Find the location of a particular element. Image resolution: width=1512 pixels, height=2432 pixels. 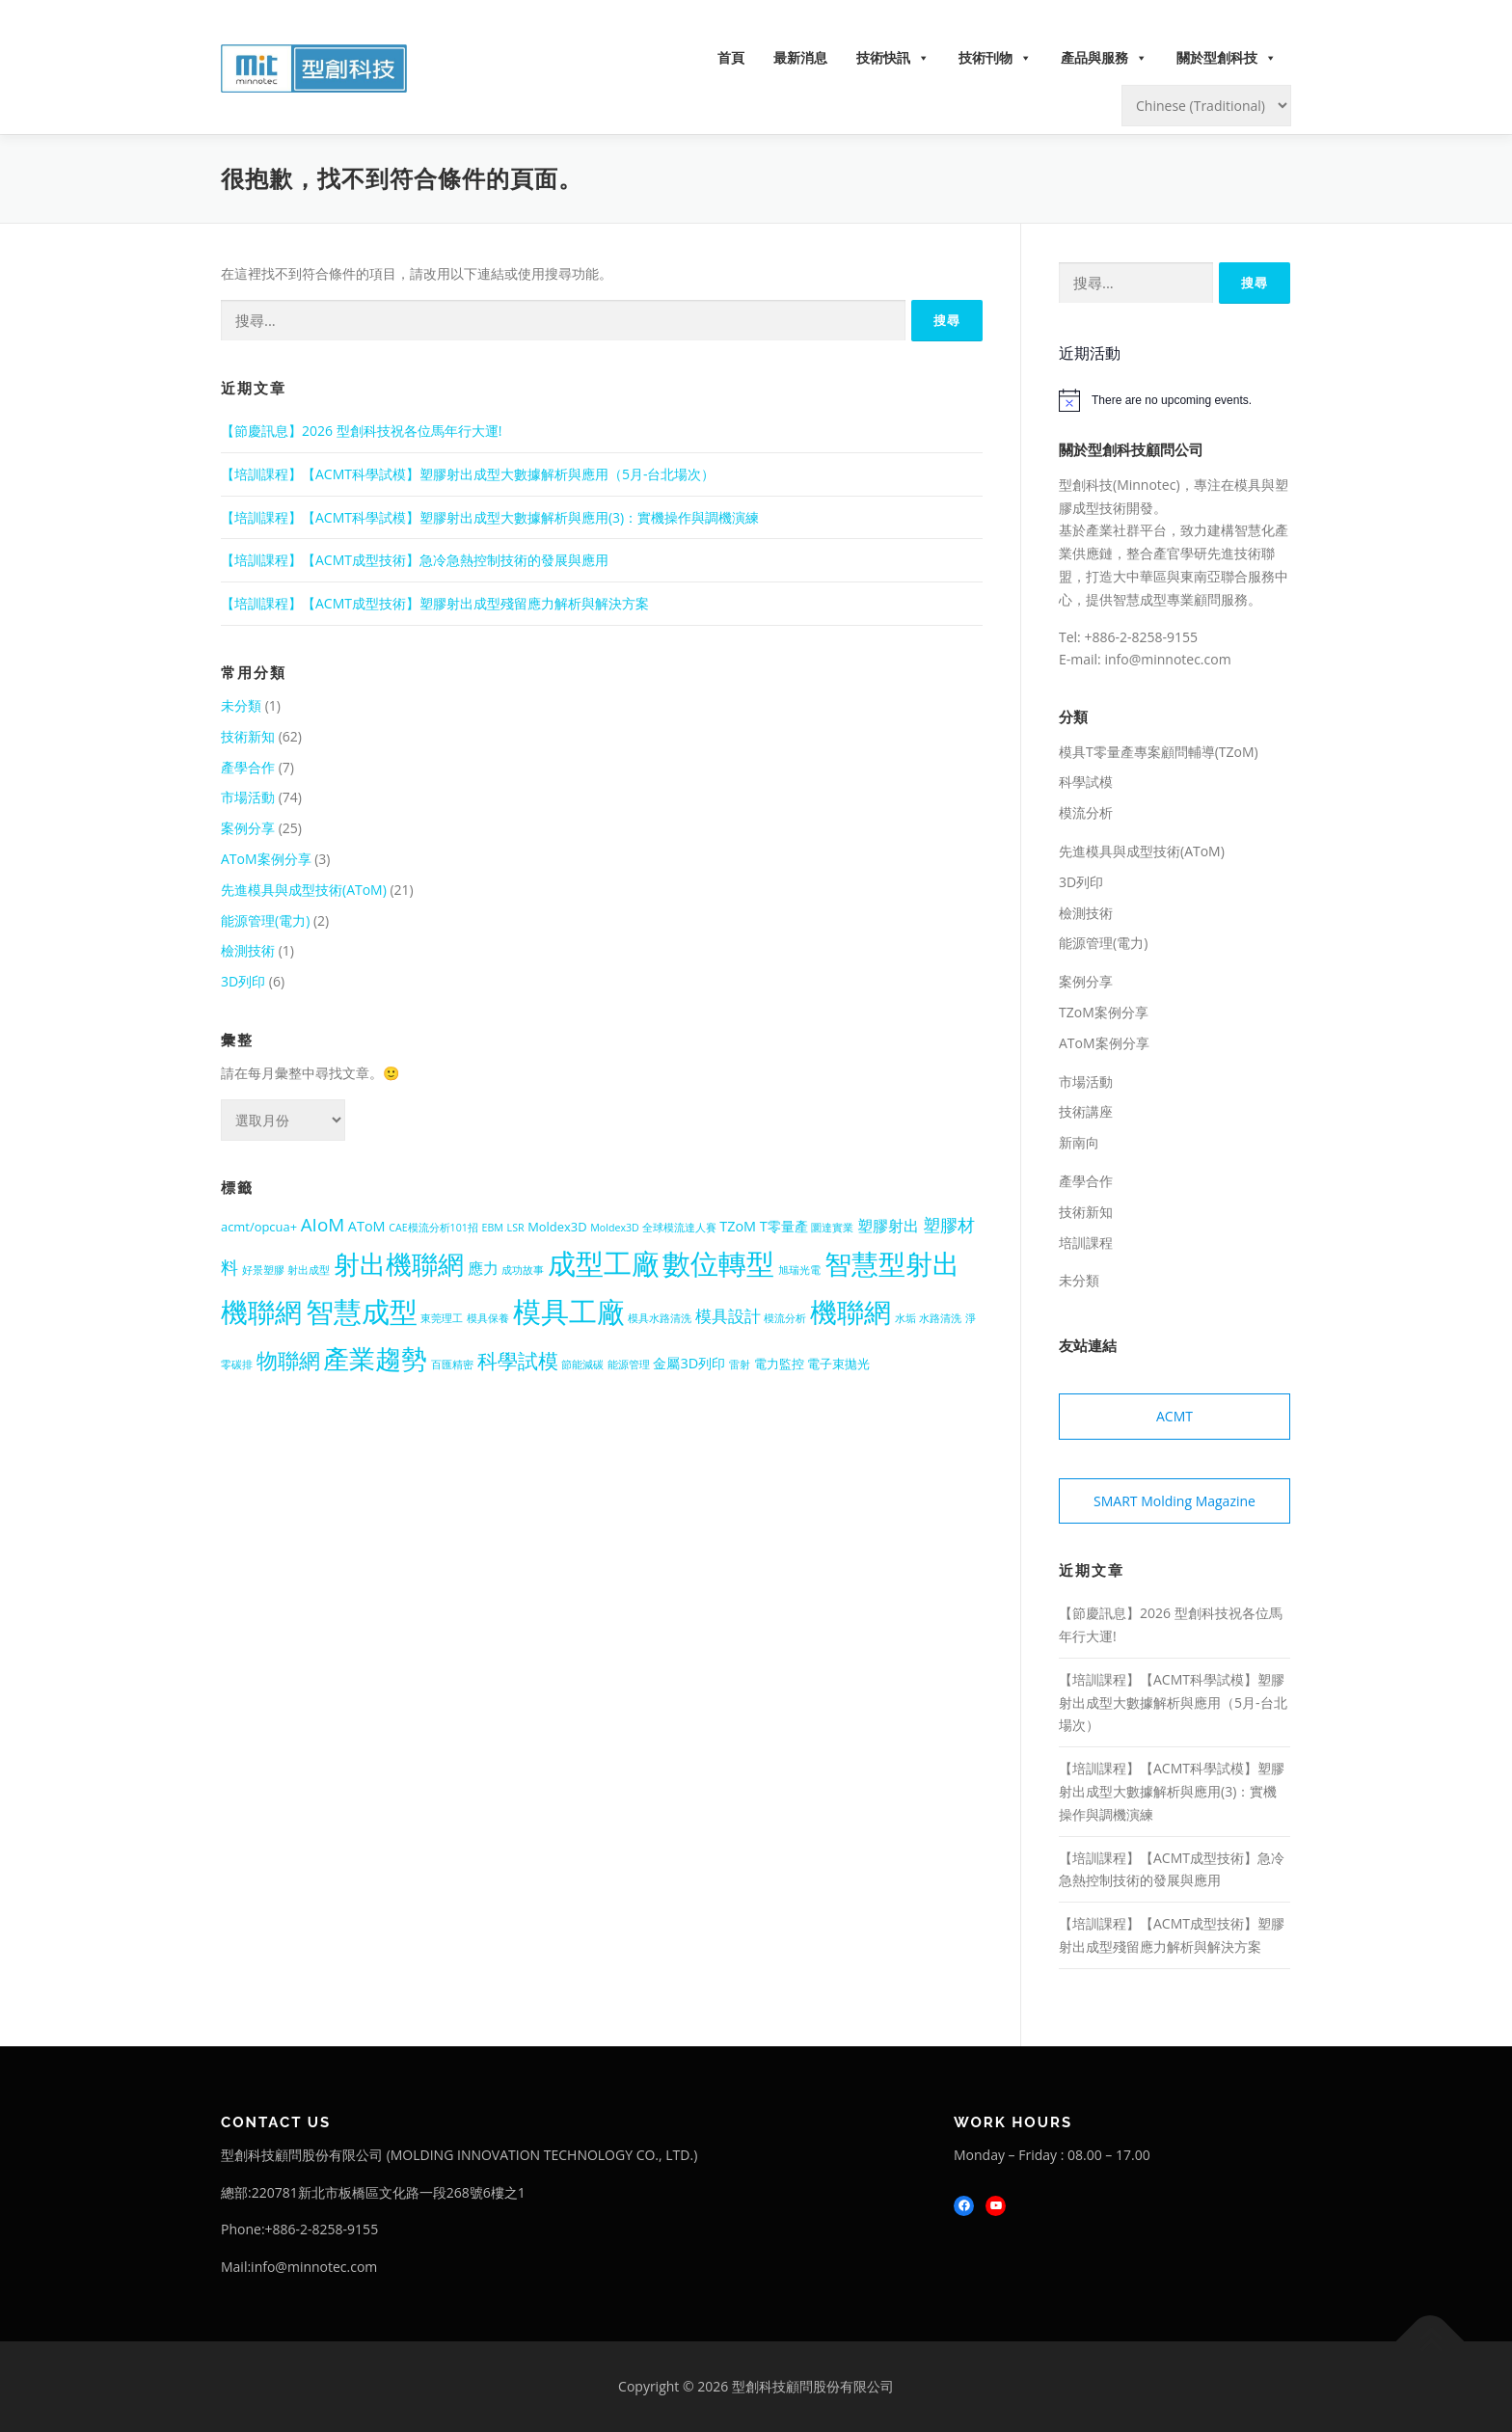

東莞理工 [東莞理工 (1 個項目)] is located at coordinates (441, 1318).